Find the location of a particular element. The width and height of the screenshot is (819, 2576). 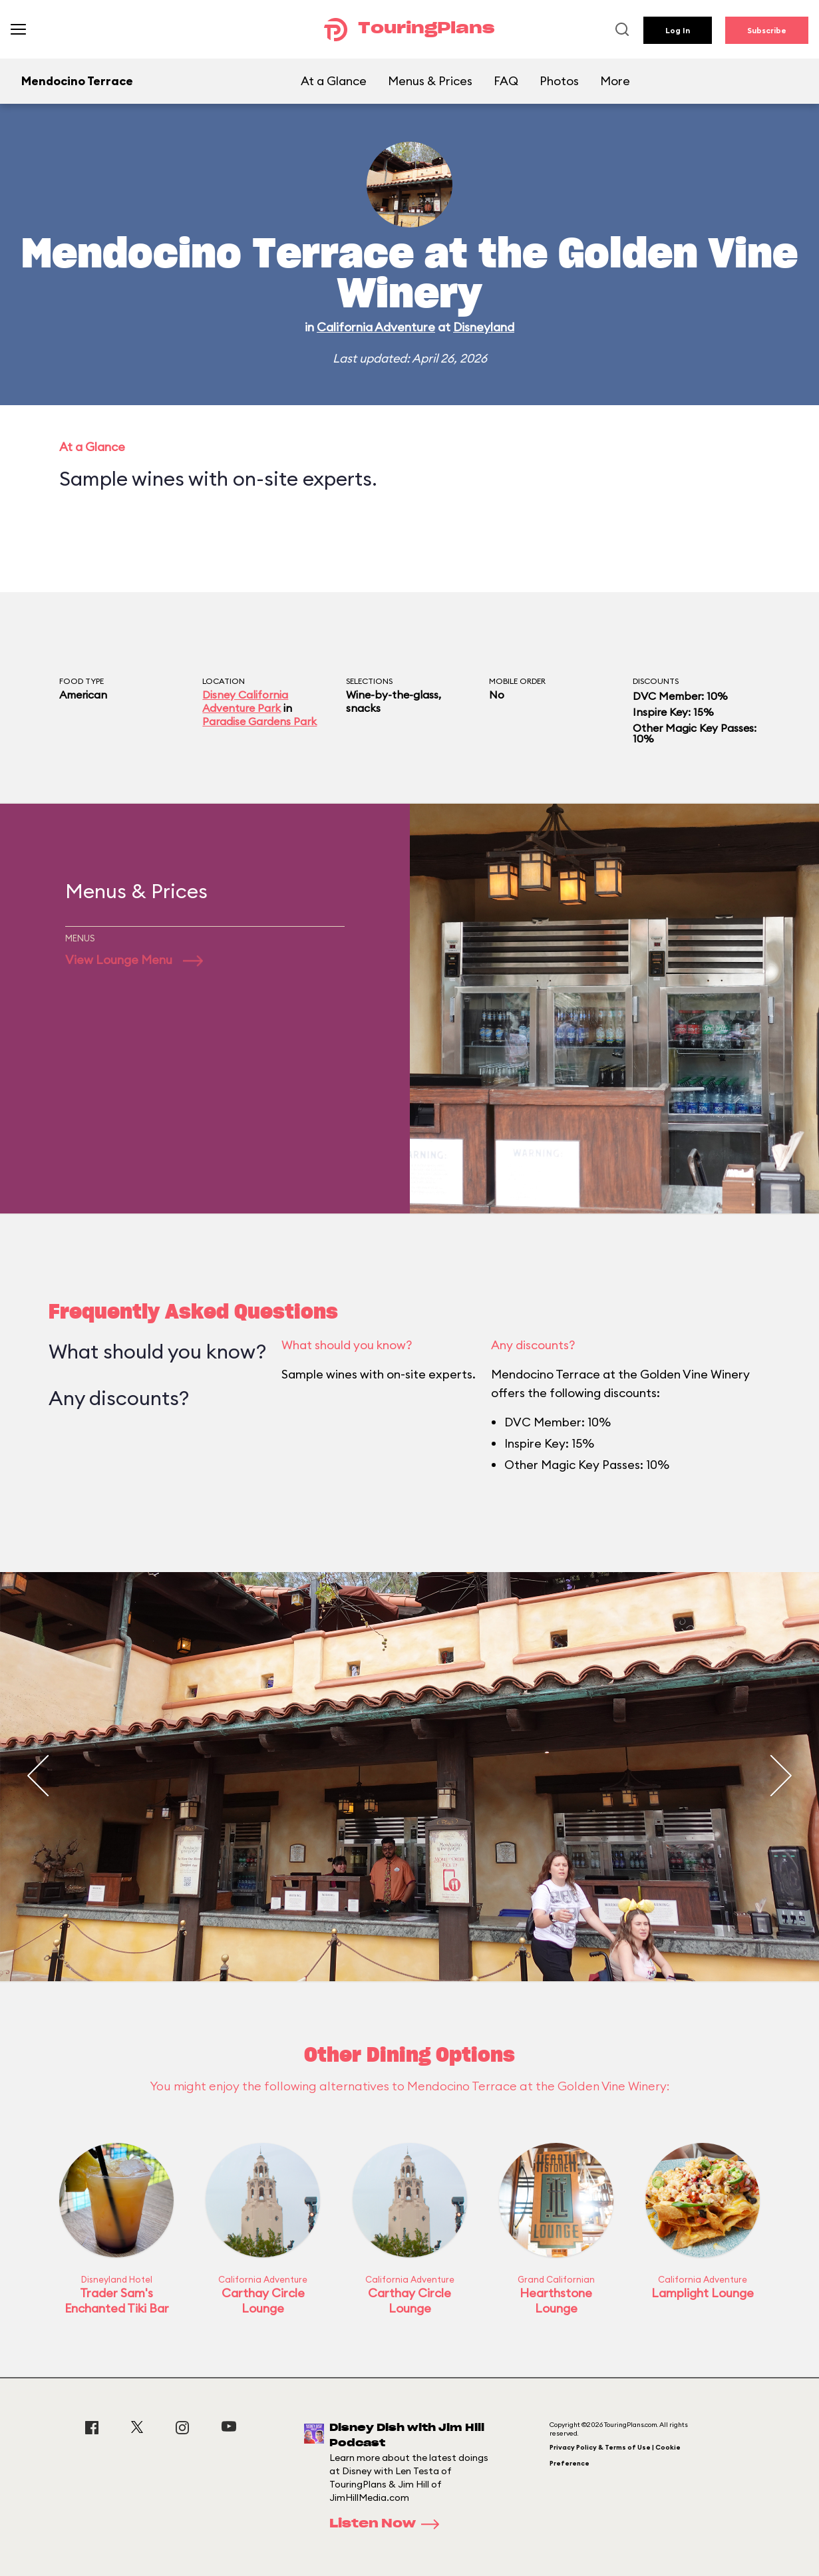

More is located at coordinates (615, 80).